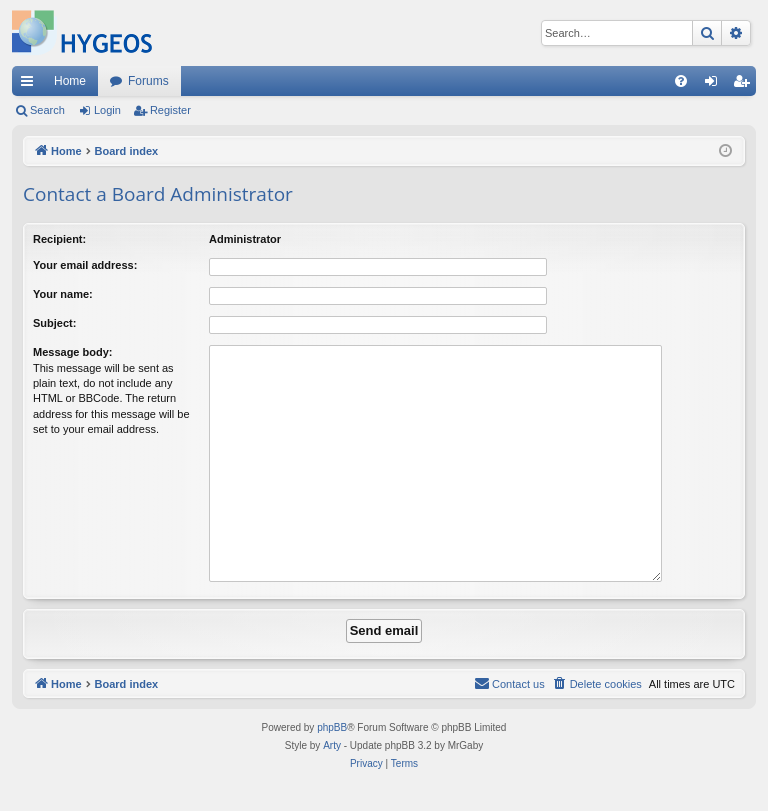 Image resolution: width=768 pixels, height=811 pixels. I want to click on Subject:, so click(54, 323).